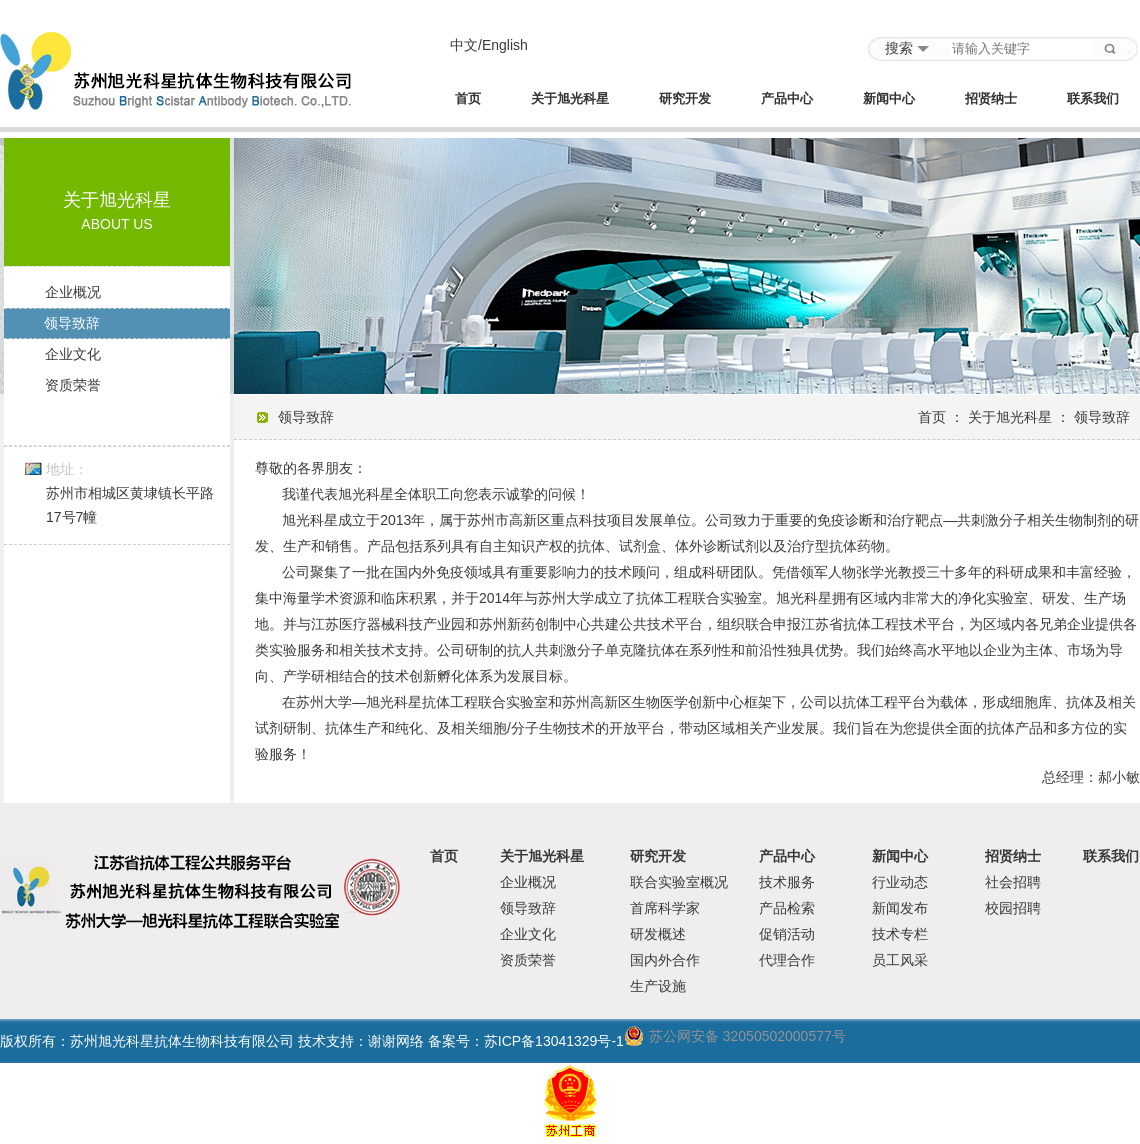 The width and height of the screenshot is (1140, 1144). What do you see at coordinates (685, 99) in the screenshot?
I see `研究开发` at bounding box center [685, 99].